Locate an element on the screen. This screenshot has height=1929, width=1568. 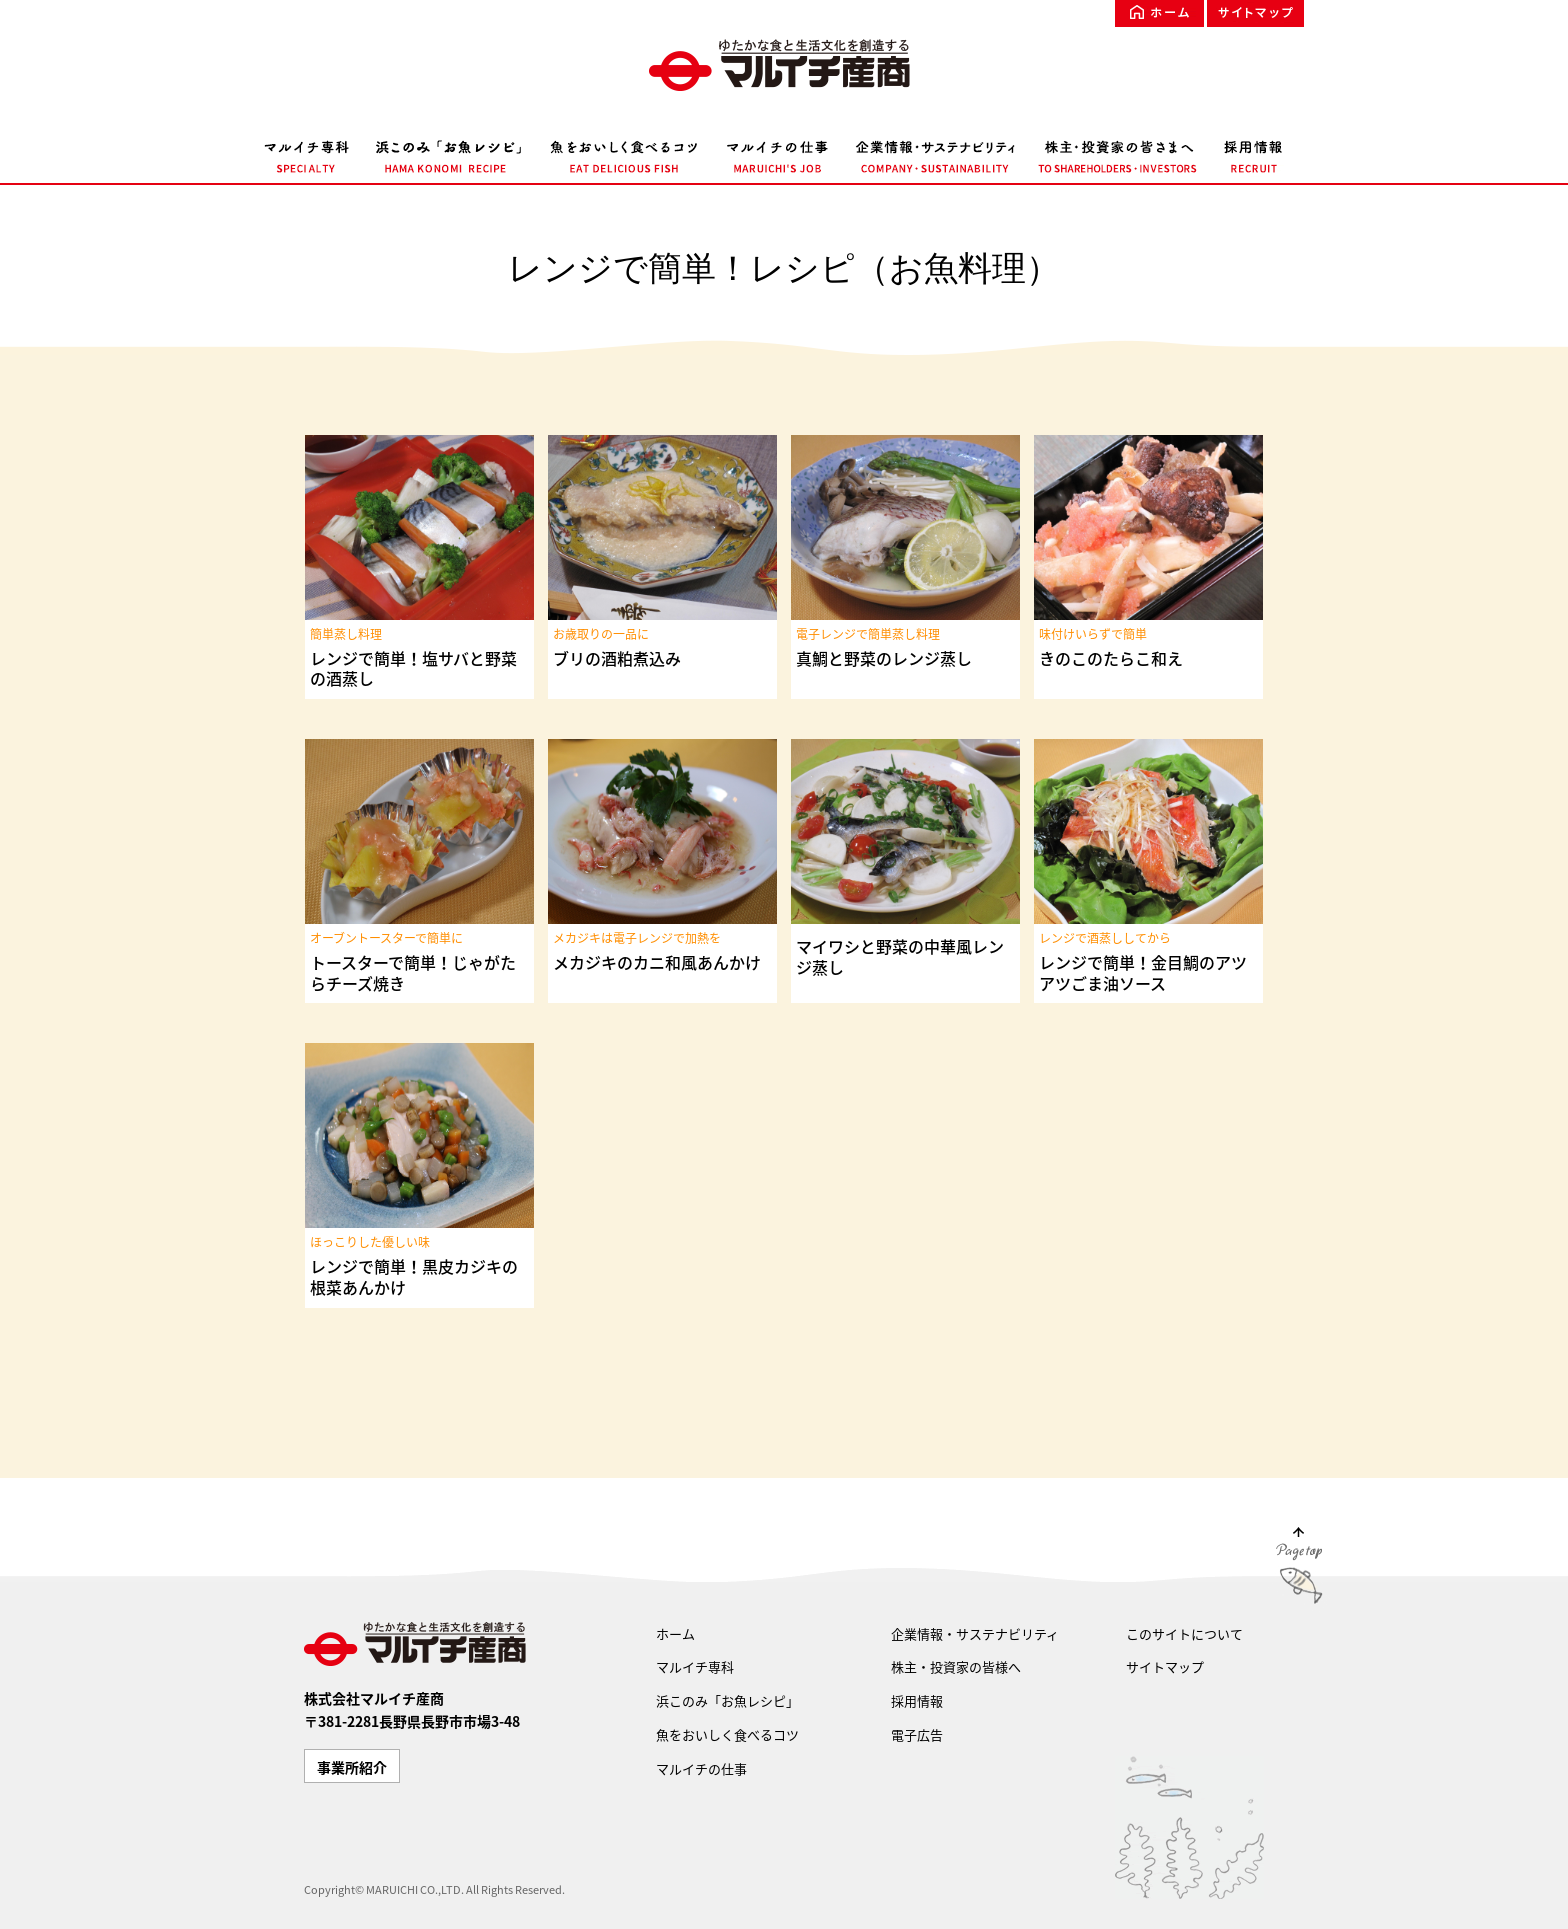
浜このみ「お魚レシピ」 HAMA KONOMI RECIPE is located at coordinates (449, 153).